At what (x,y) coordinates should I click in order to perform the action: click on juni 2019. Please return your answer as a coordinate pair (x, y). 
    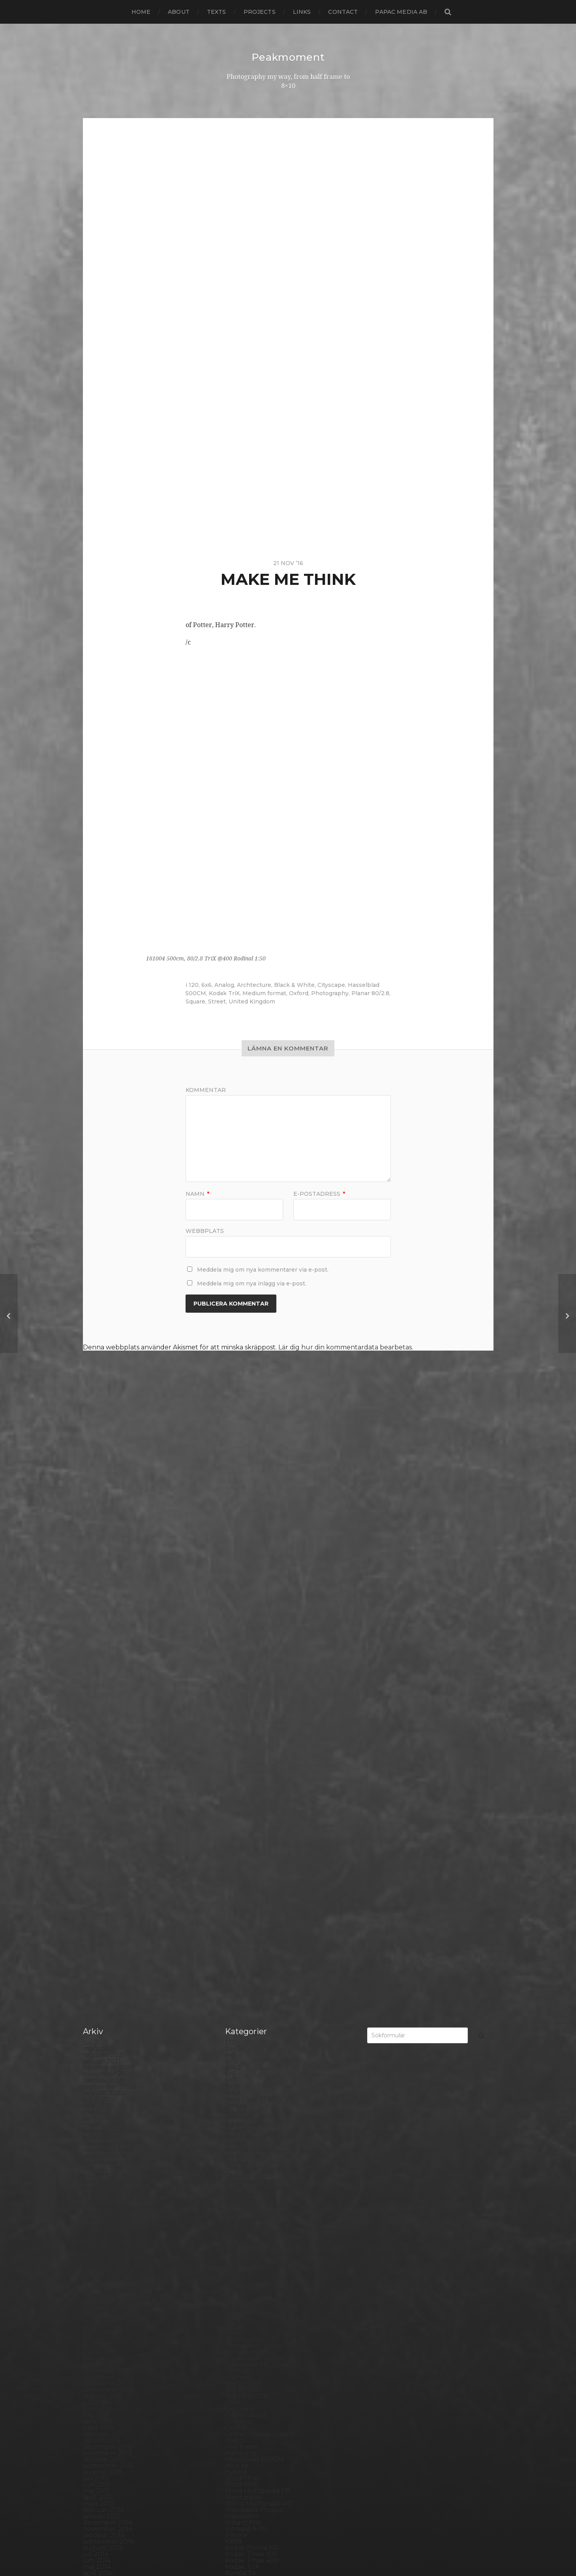
    Looking at the image, I should click on (97, 1666).